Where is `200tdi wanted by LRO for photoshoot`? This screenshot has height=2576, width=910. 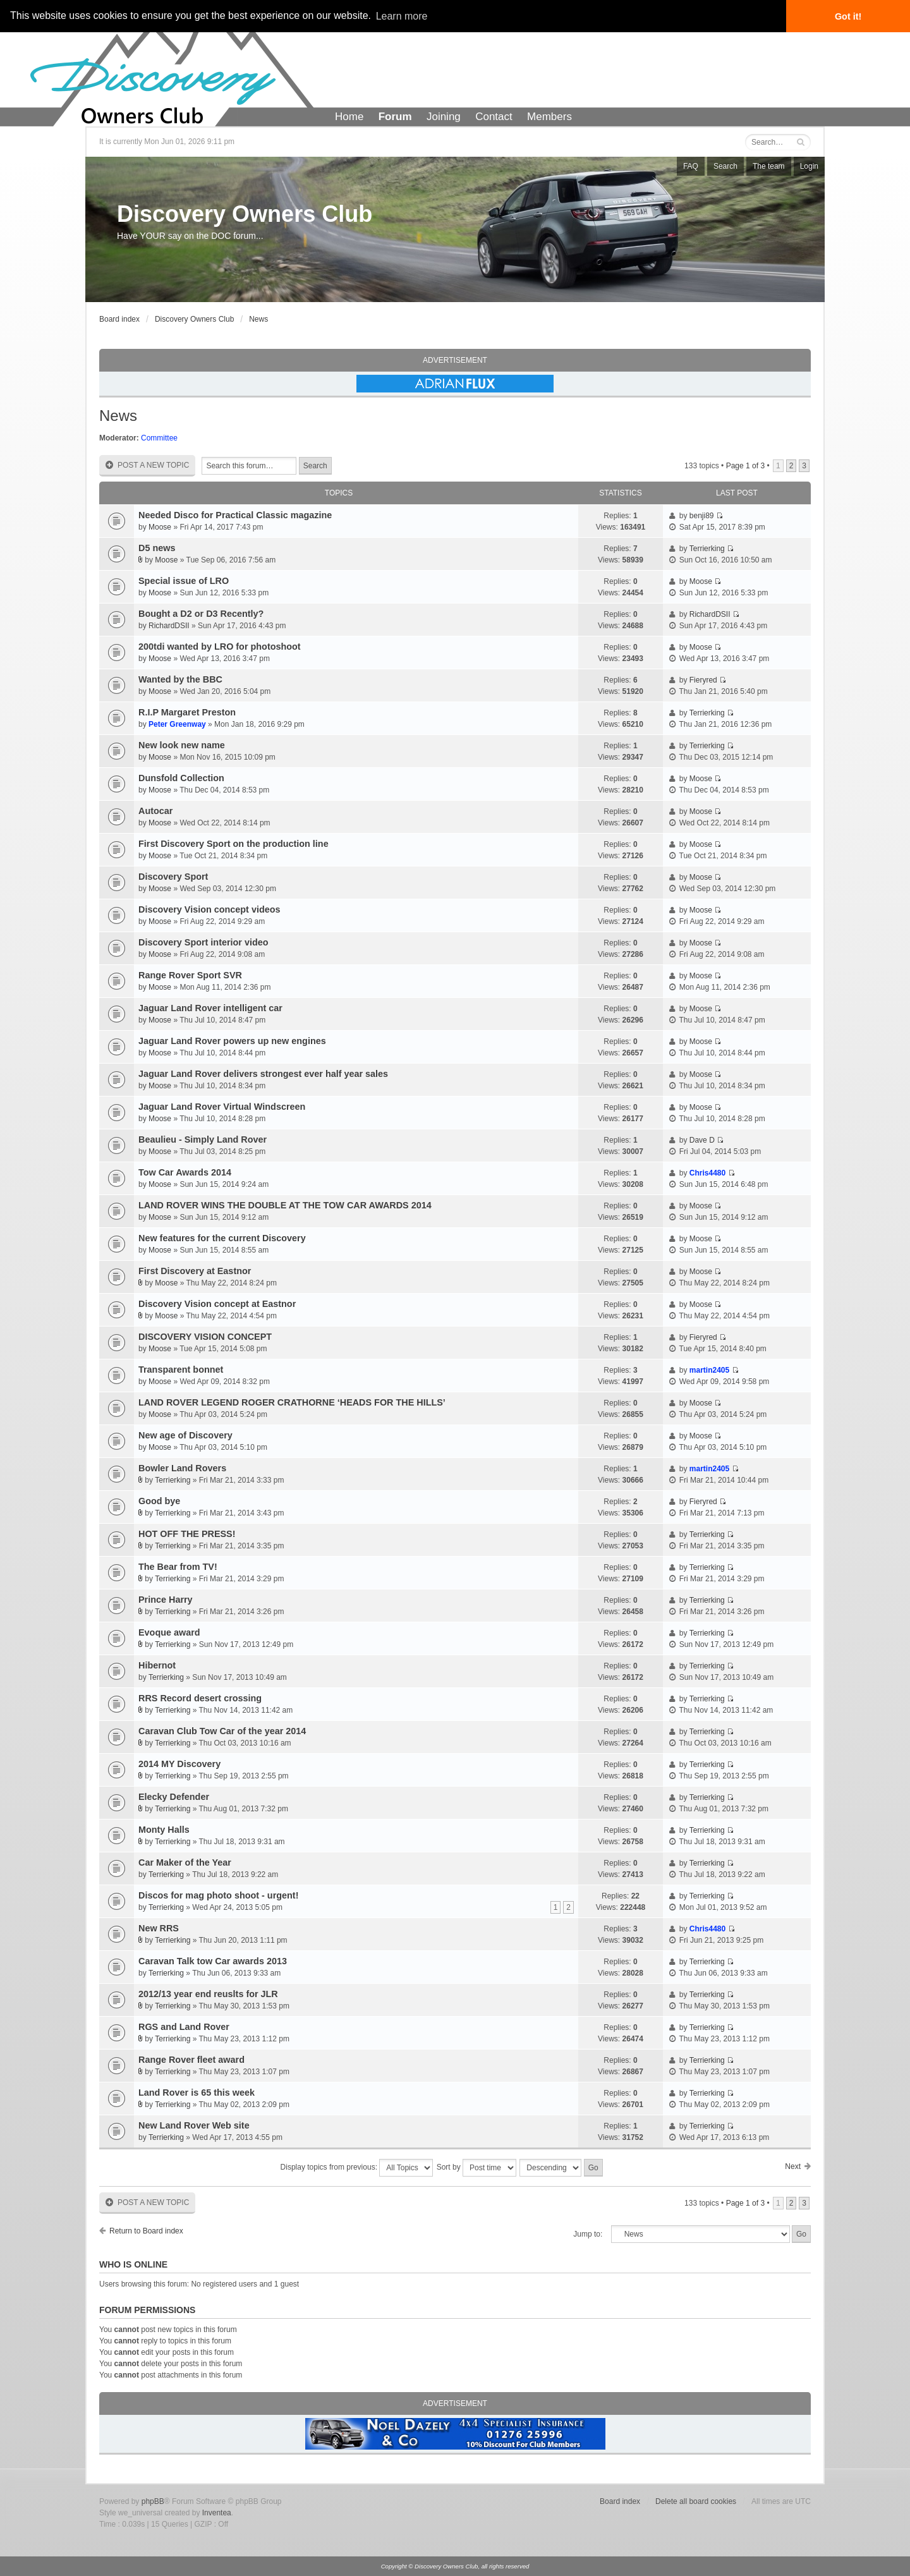 200tdi wanted by LRO for photoshoot is located at coordinates (219, 646).